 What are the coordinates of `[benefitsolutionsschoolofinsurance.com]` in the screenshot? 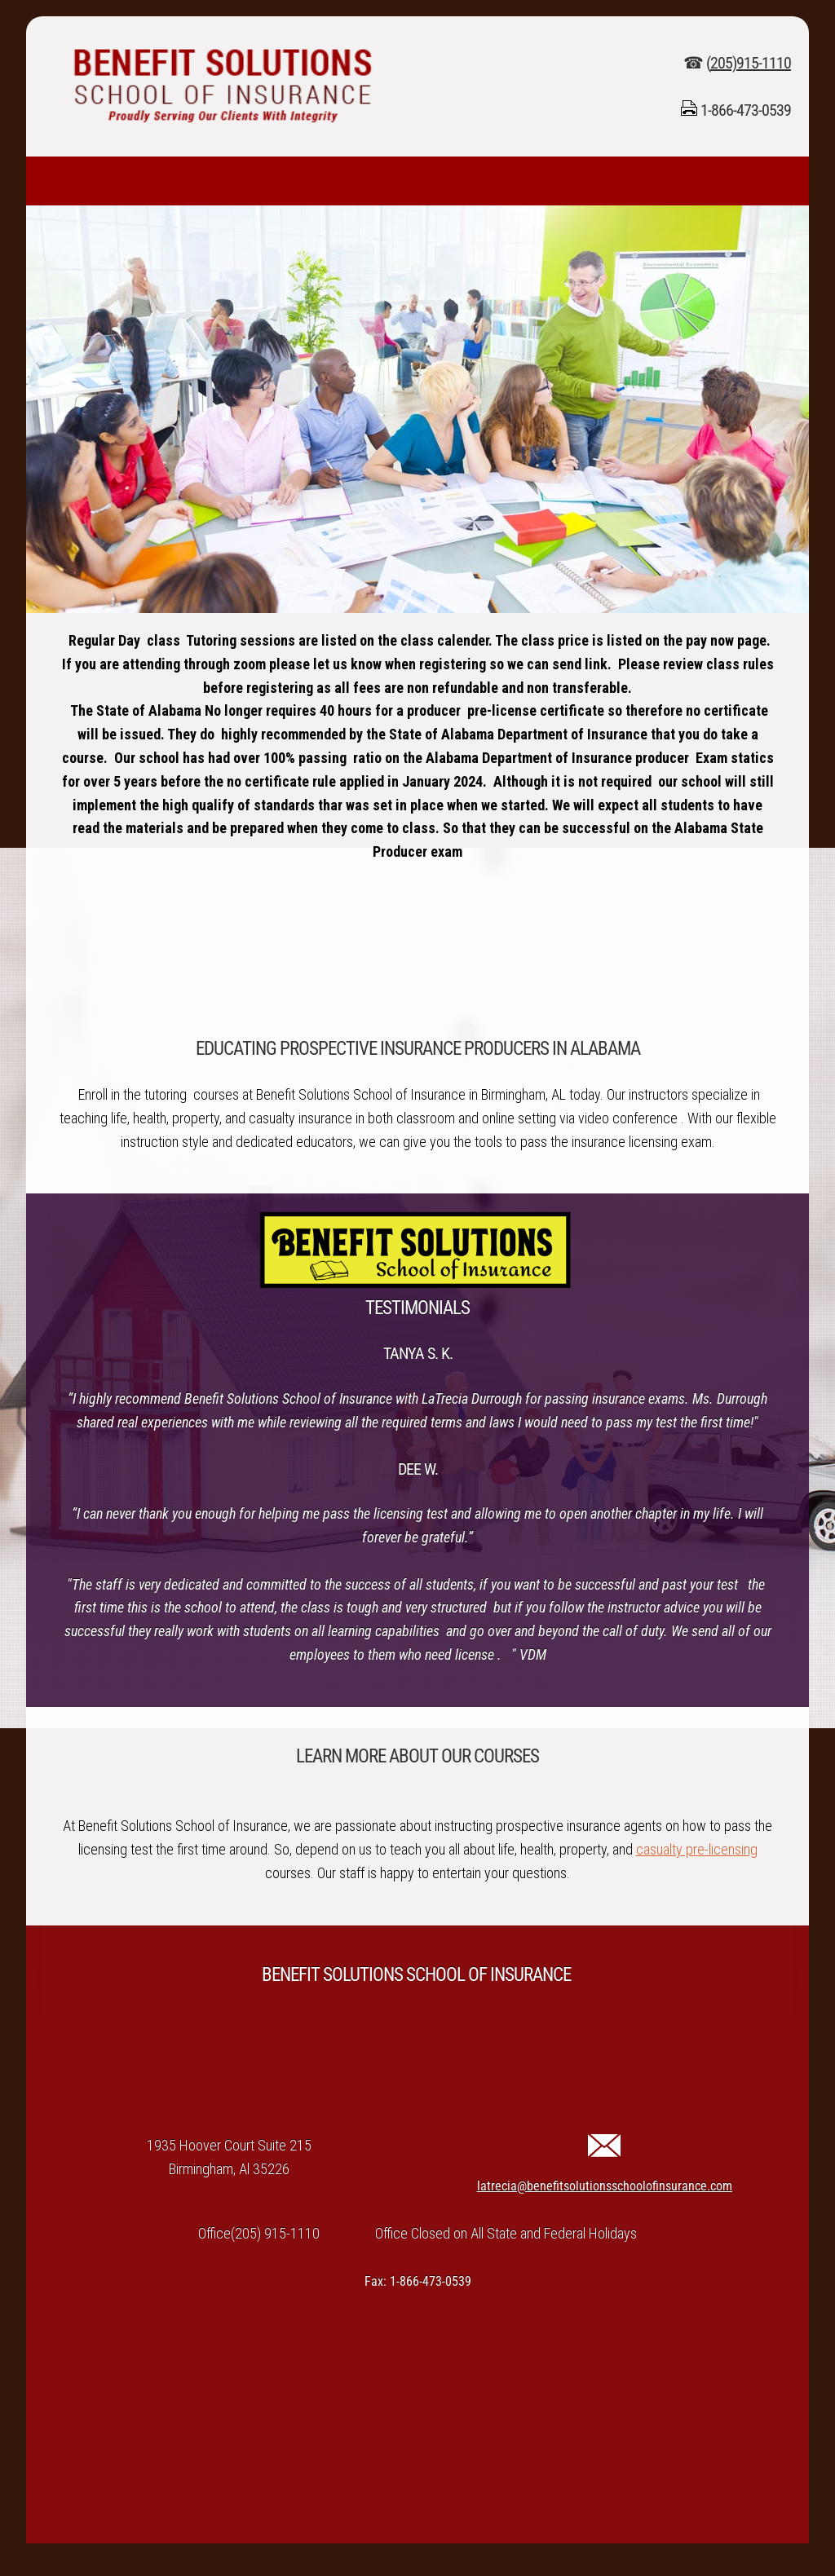 It's located at (222, 86).